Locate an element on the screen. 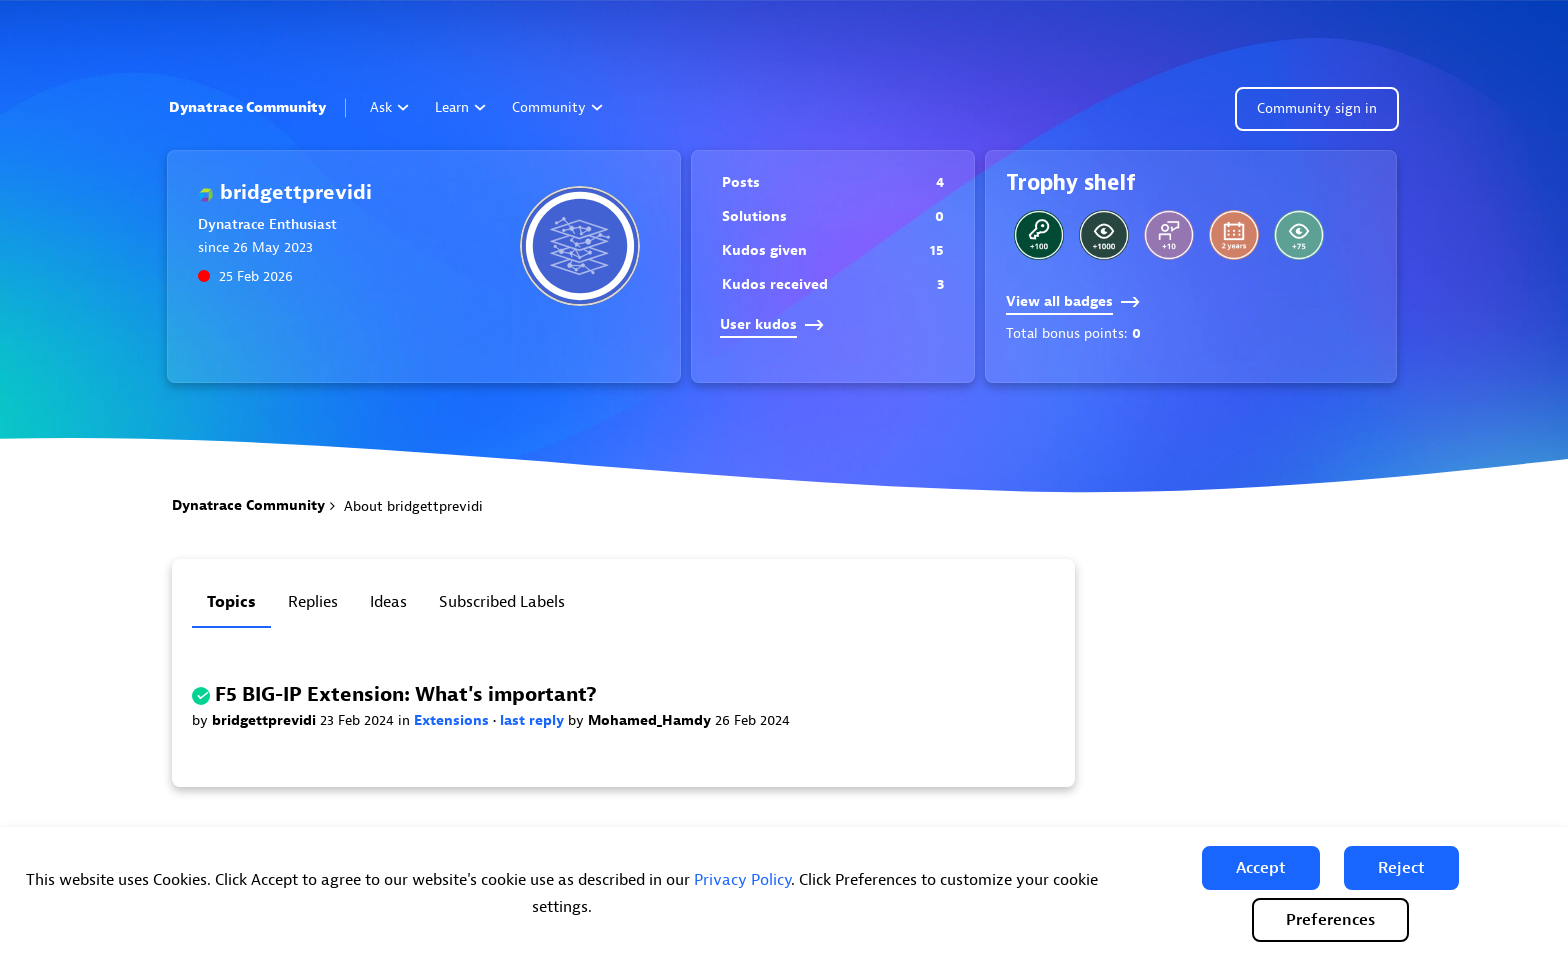 Image resolution: width=1568 pixels, height=961 pixels. Community sign in is located at coordinates (1317, 108).